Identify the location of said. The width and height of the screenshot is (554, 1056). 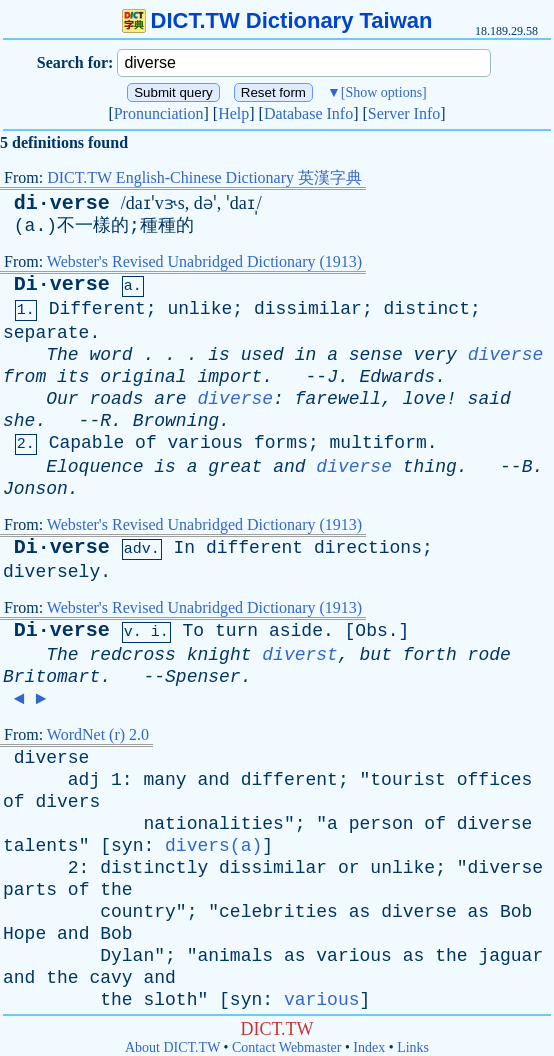
(489, 399).